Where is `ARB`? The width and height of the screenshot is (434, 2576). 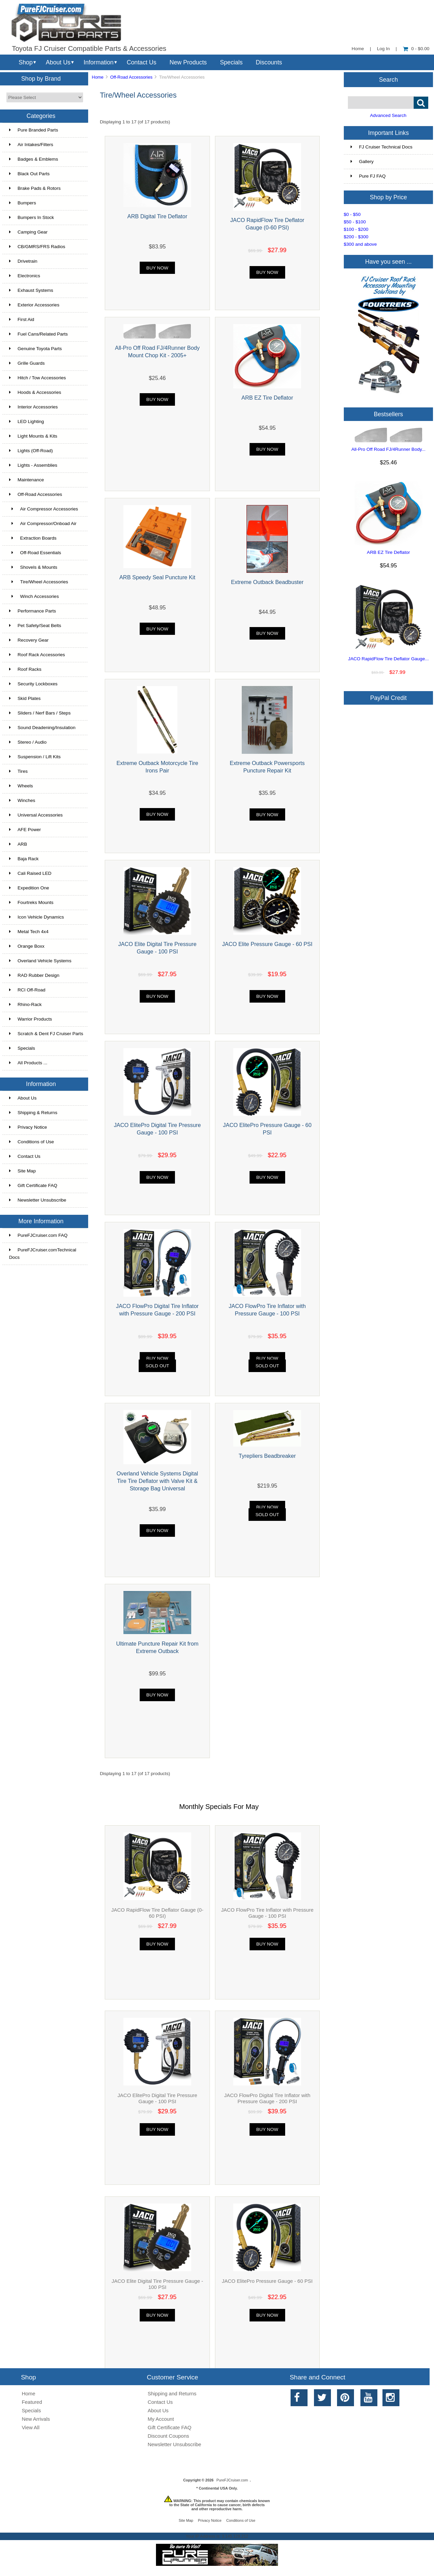 ARB is located at coordinates (18, 844).